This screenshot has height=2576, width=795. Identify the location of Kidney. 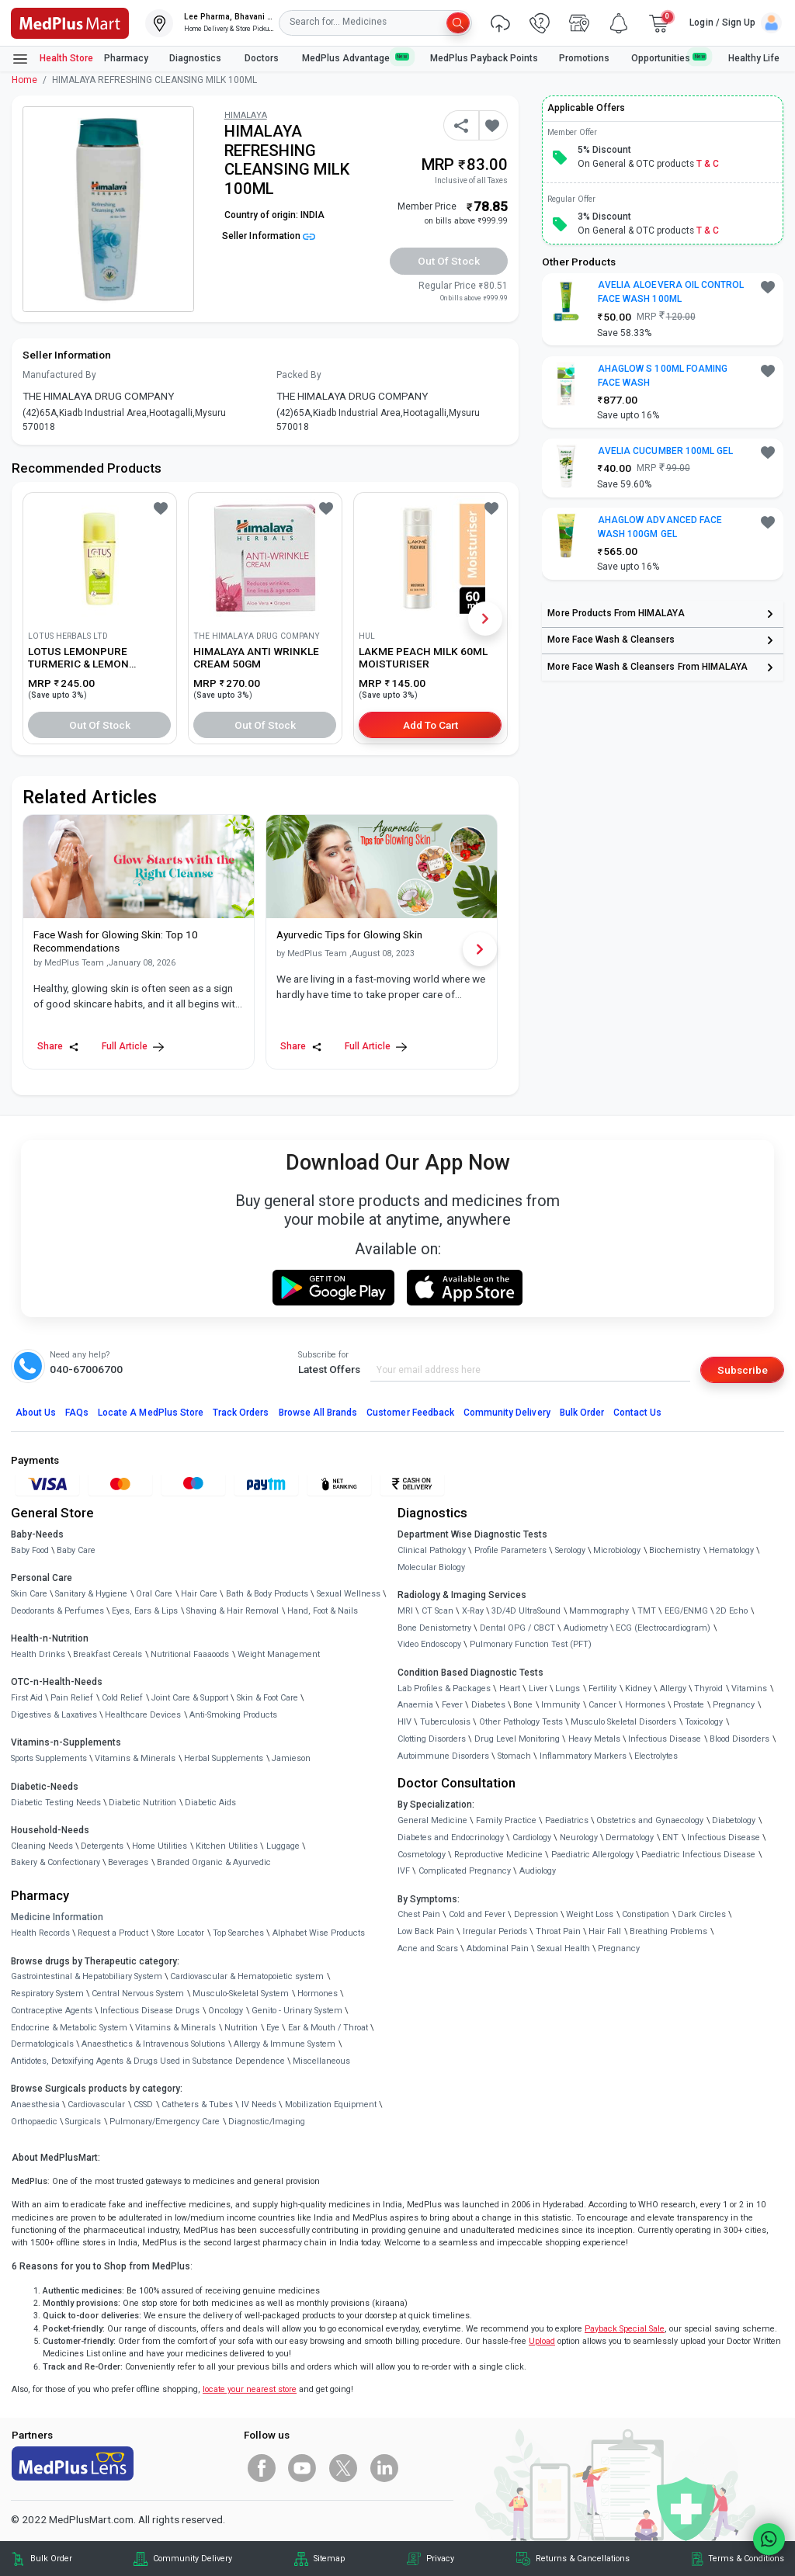
(638, 1688).